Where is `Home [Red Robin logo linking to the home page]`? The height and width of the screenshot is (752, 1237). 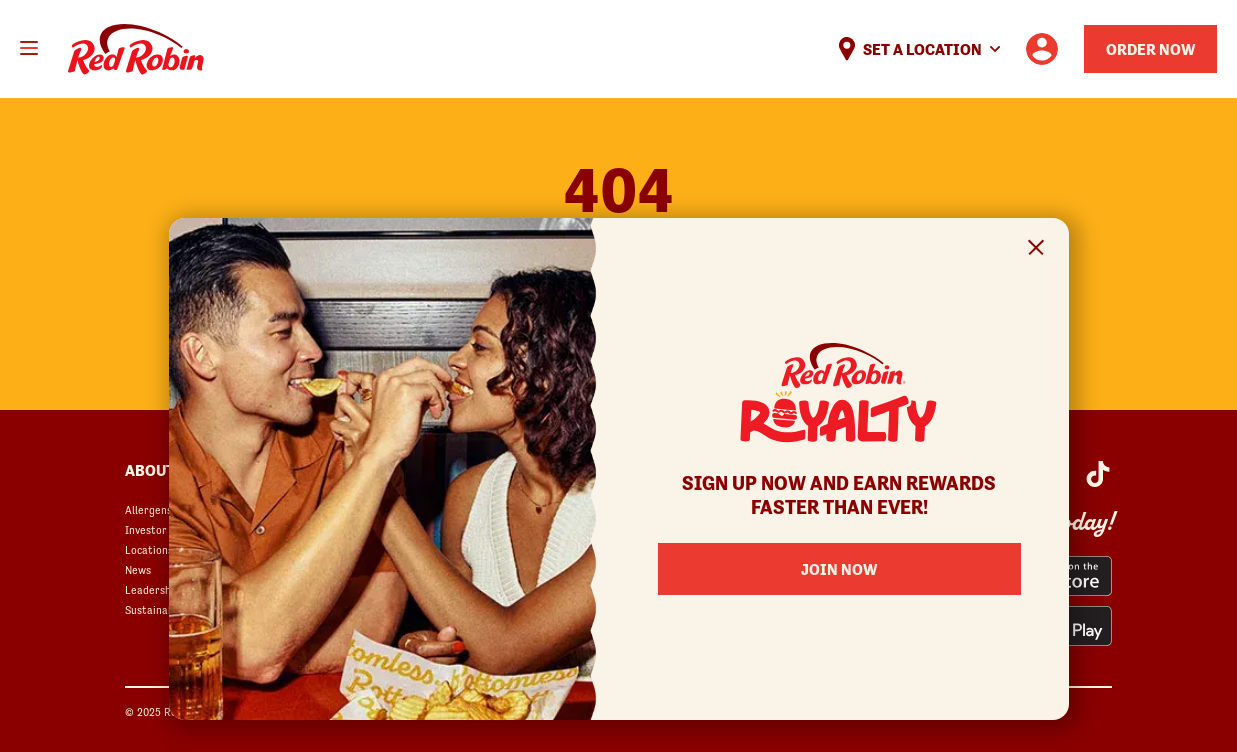 Home [Red Robin logo linking to the home page] is located at coordinates (136, 49).